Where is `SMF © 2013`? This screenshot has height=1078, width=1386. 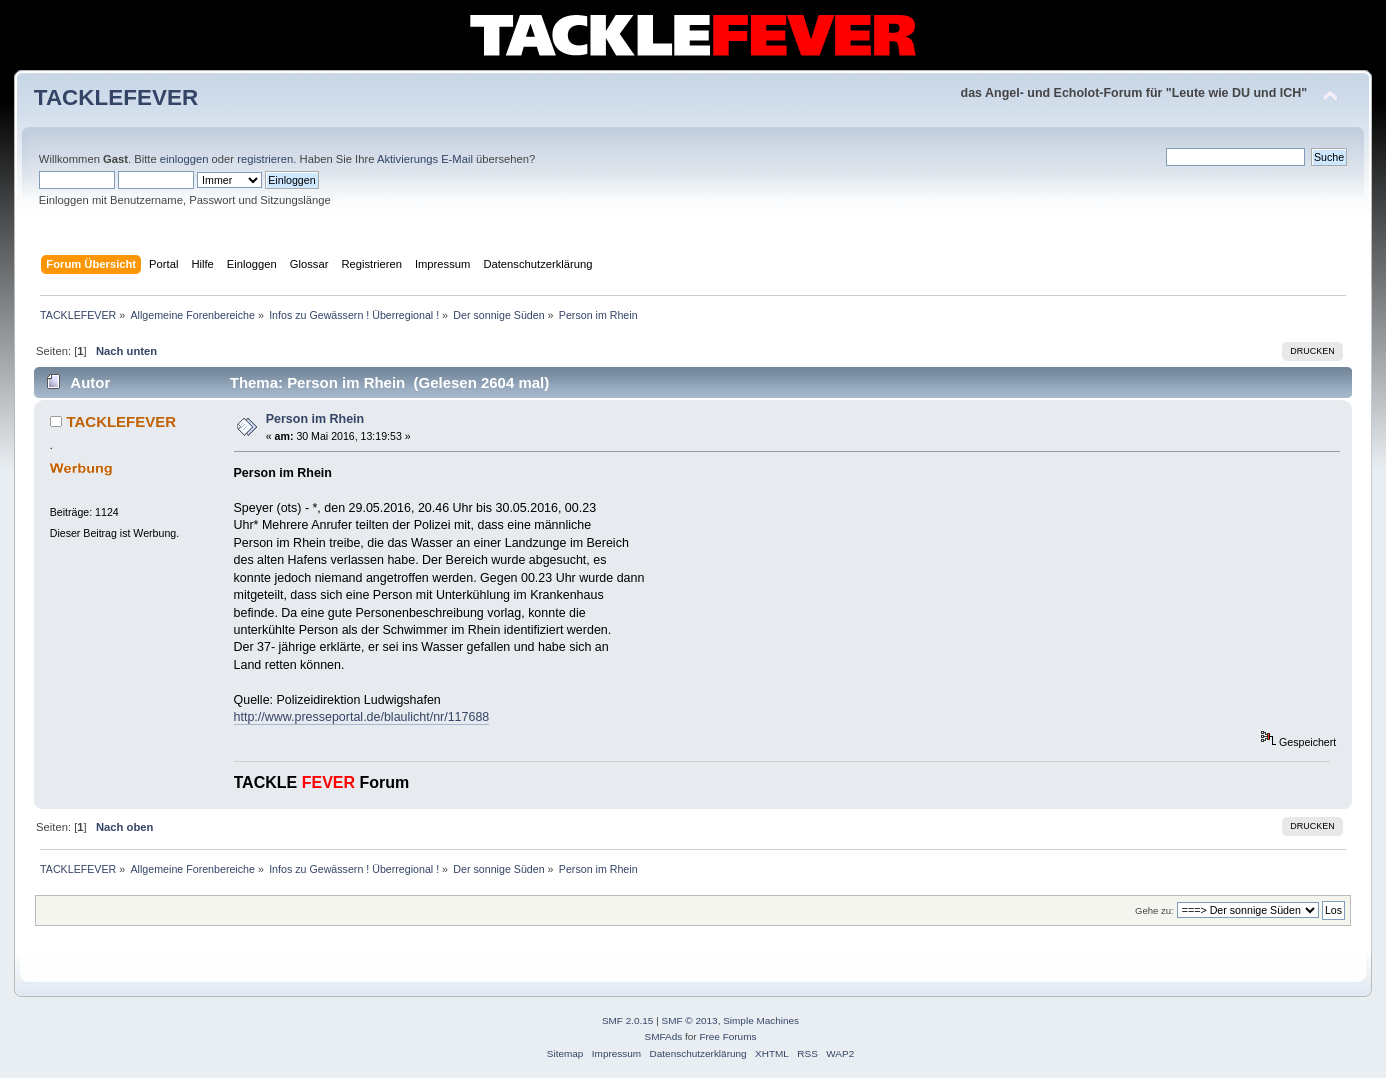 SMF © 2013 is located at coordinates (690, 1020).